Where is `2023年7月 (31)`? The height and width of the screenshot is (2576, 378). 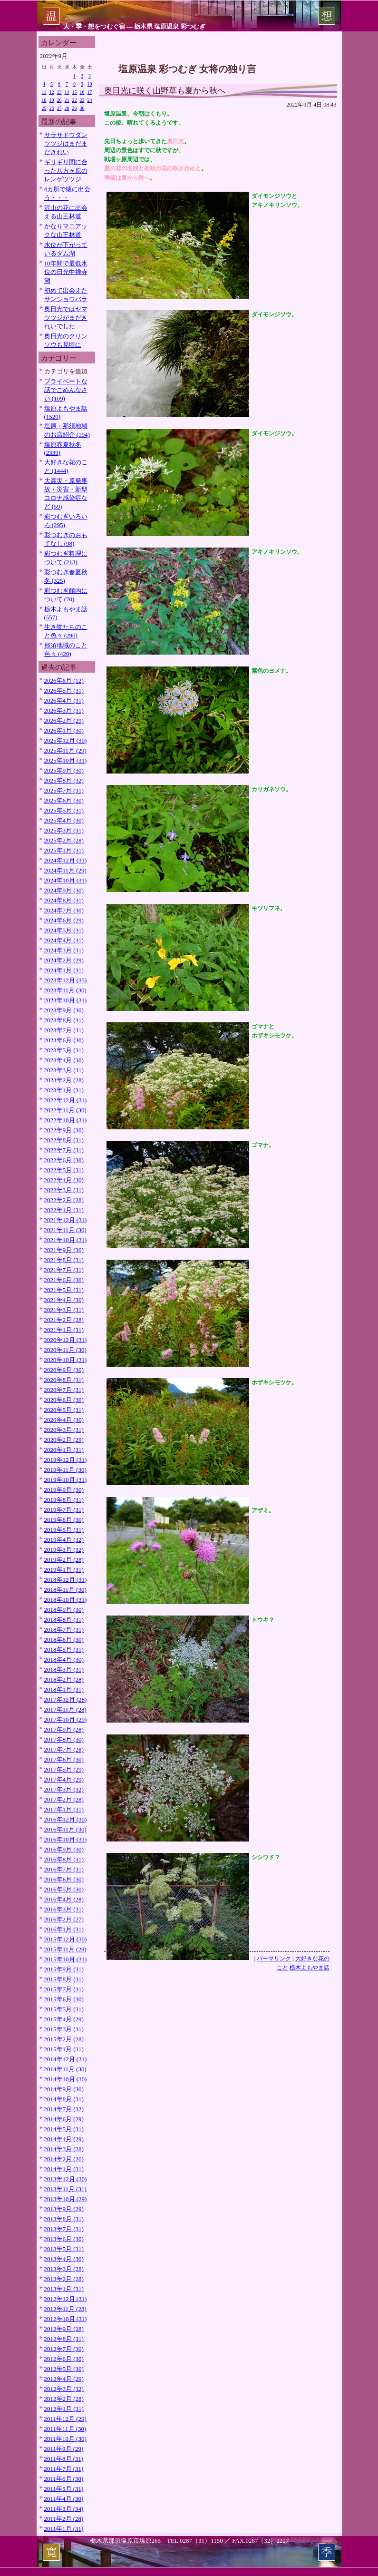
2023年7月 (31) is located at coordinates (64, 1030).